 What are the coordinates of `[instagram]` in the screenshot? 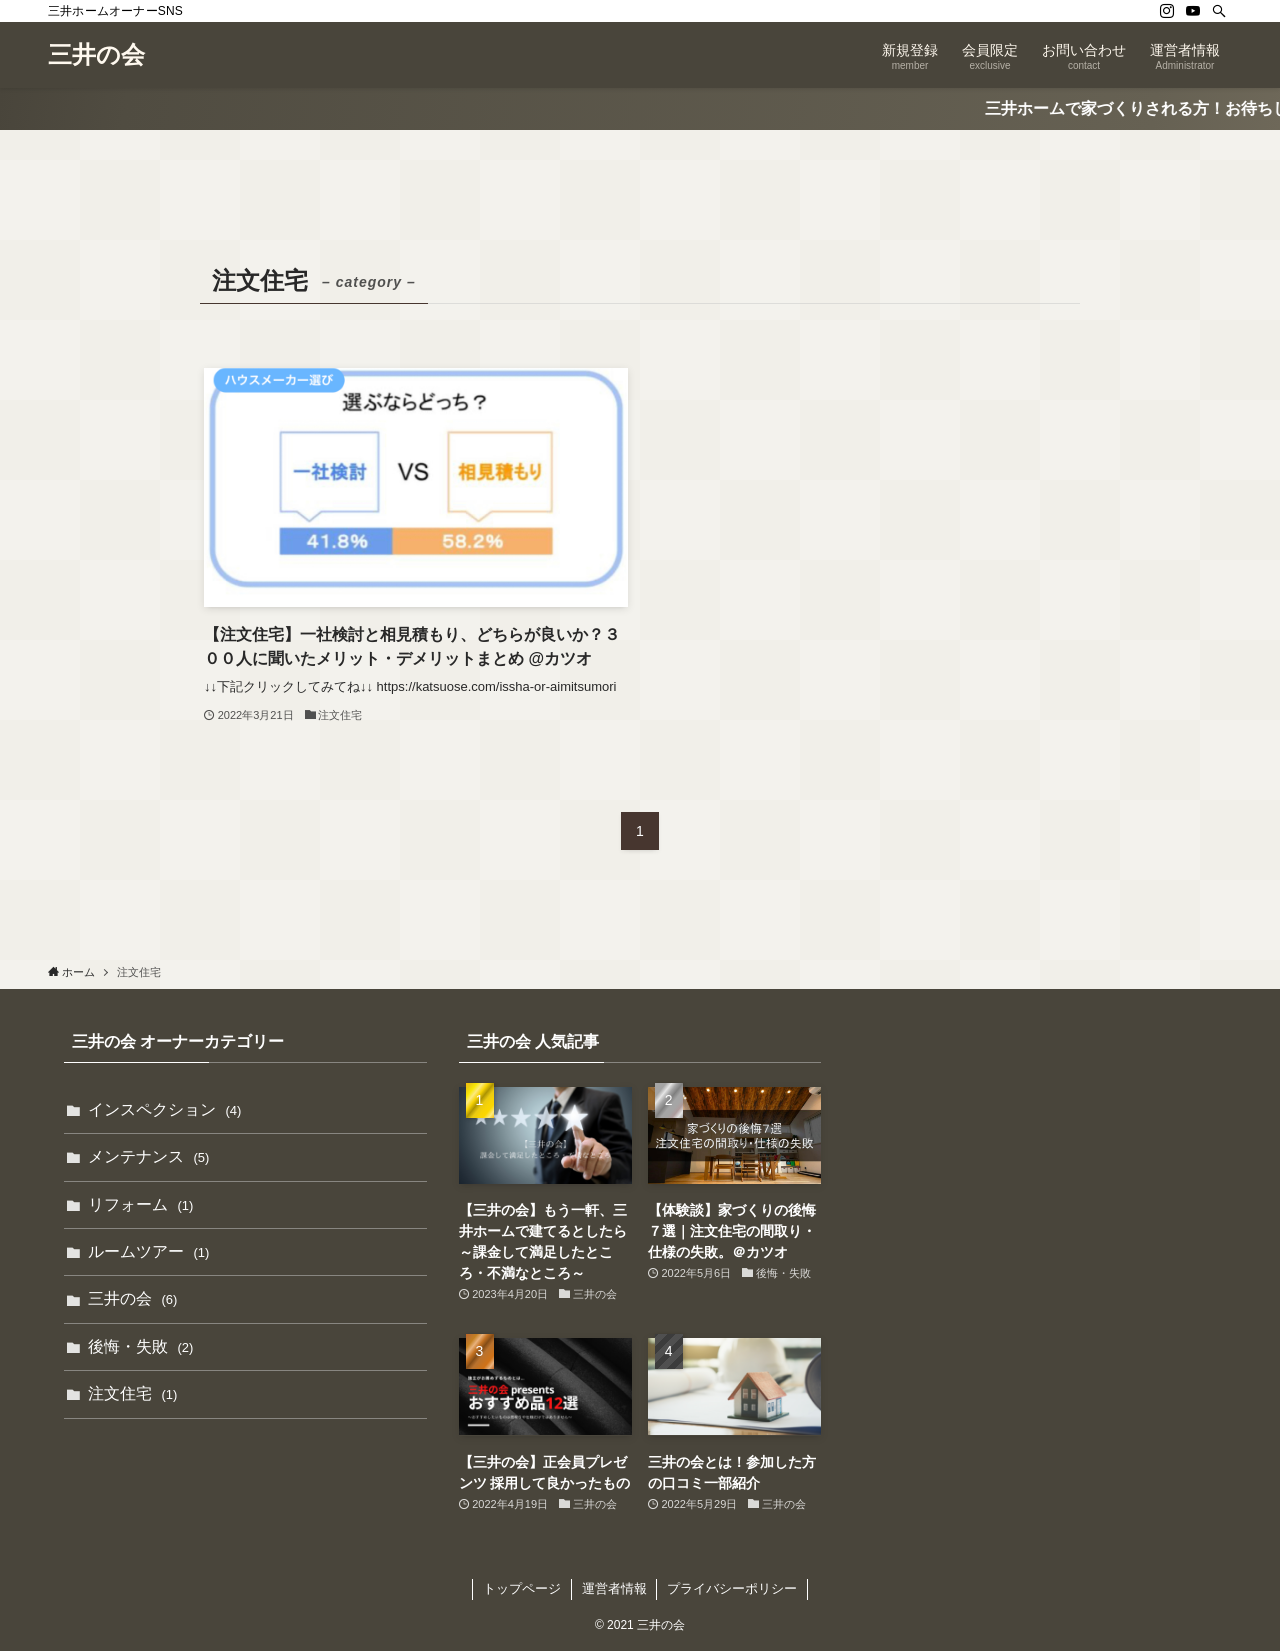 It's located at (1167, 11).